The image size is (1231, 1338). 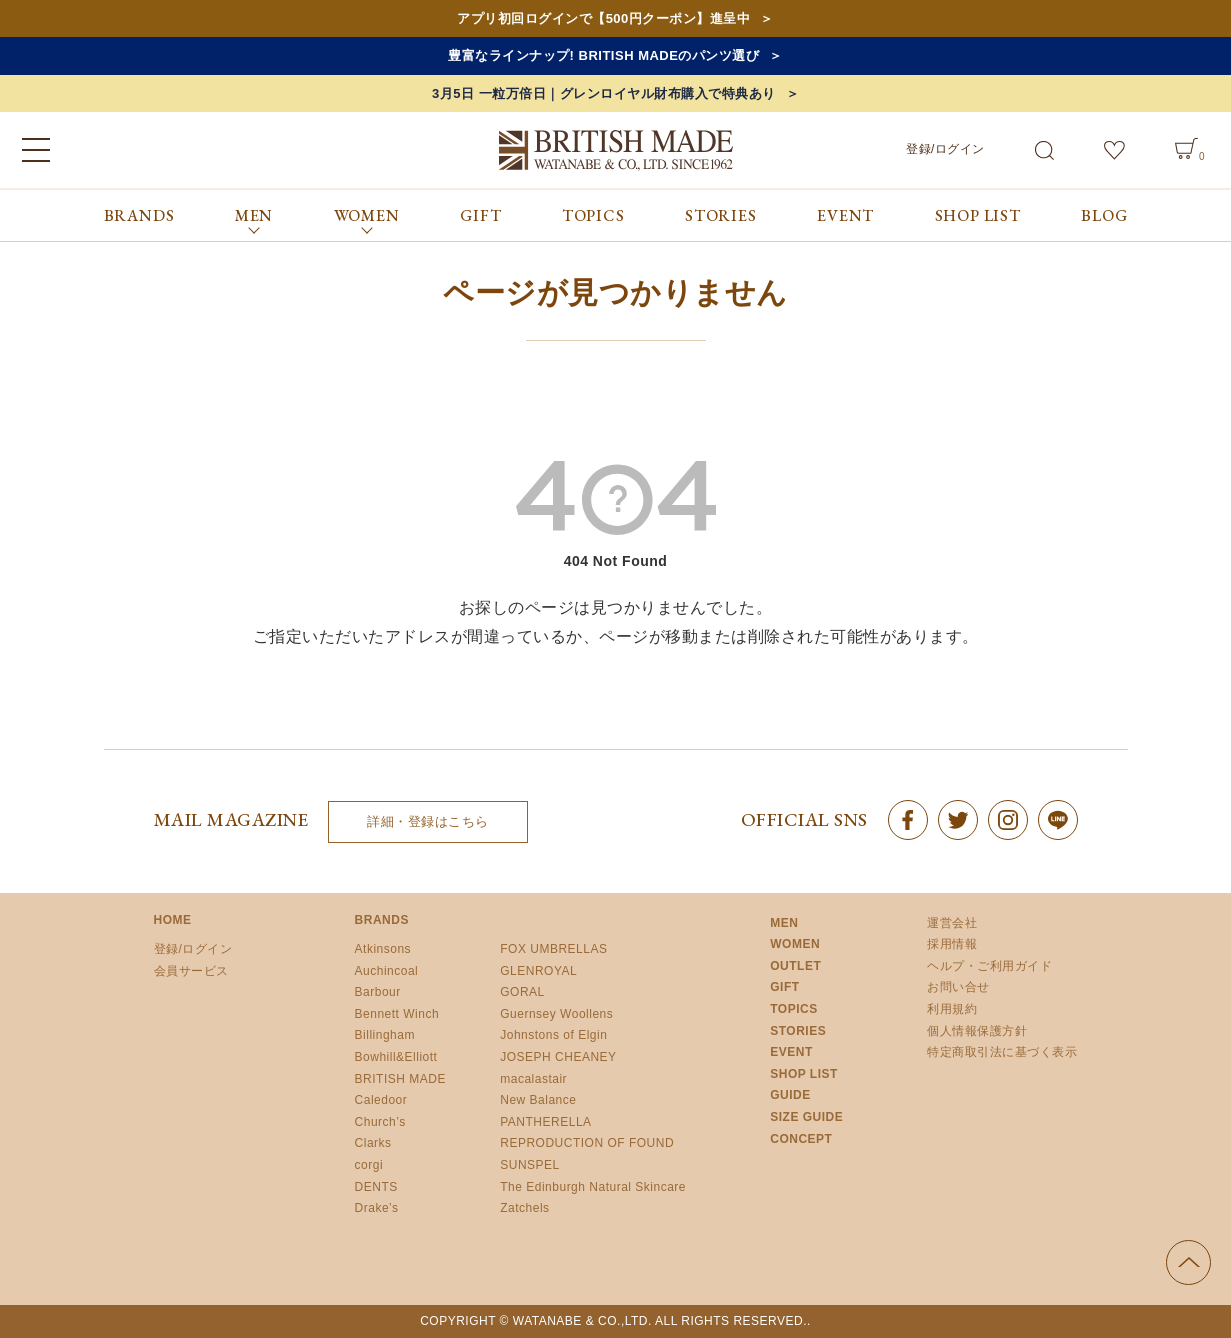 What do you see at coordinates (373, 1143) in the screenshot?
I see `Clarks` at bounding box center [373, 1143].